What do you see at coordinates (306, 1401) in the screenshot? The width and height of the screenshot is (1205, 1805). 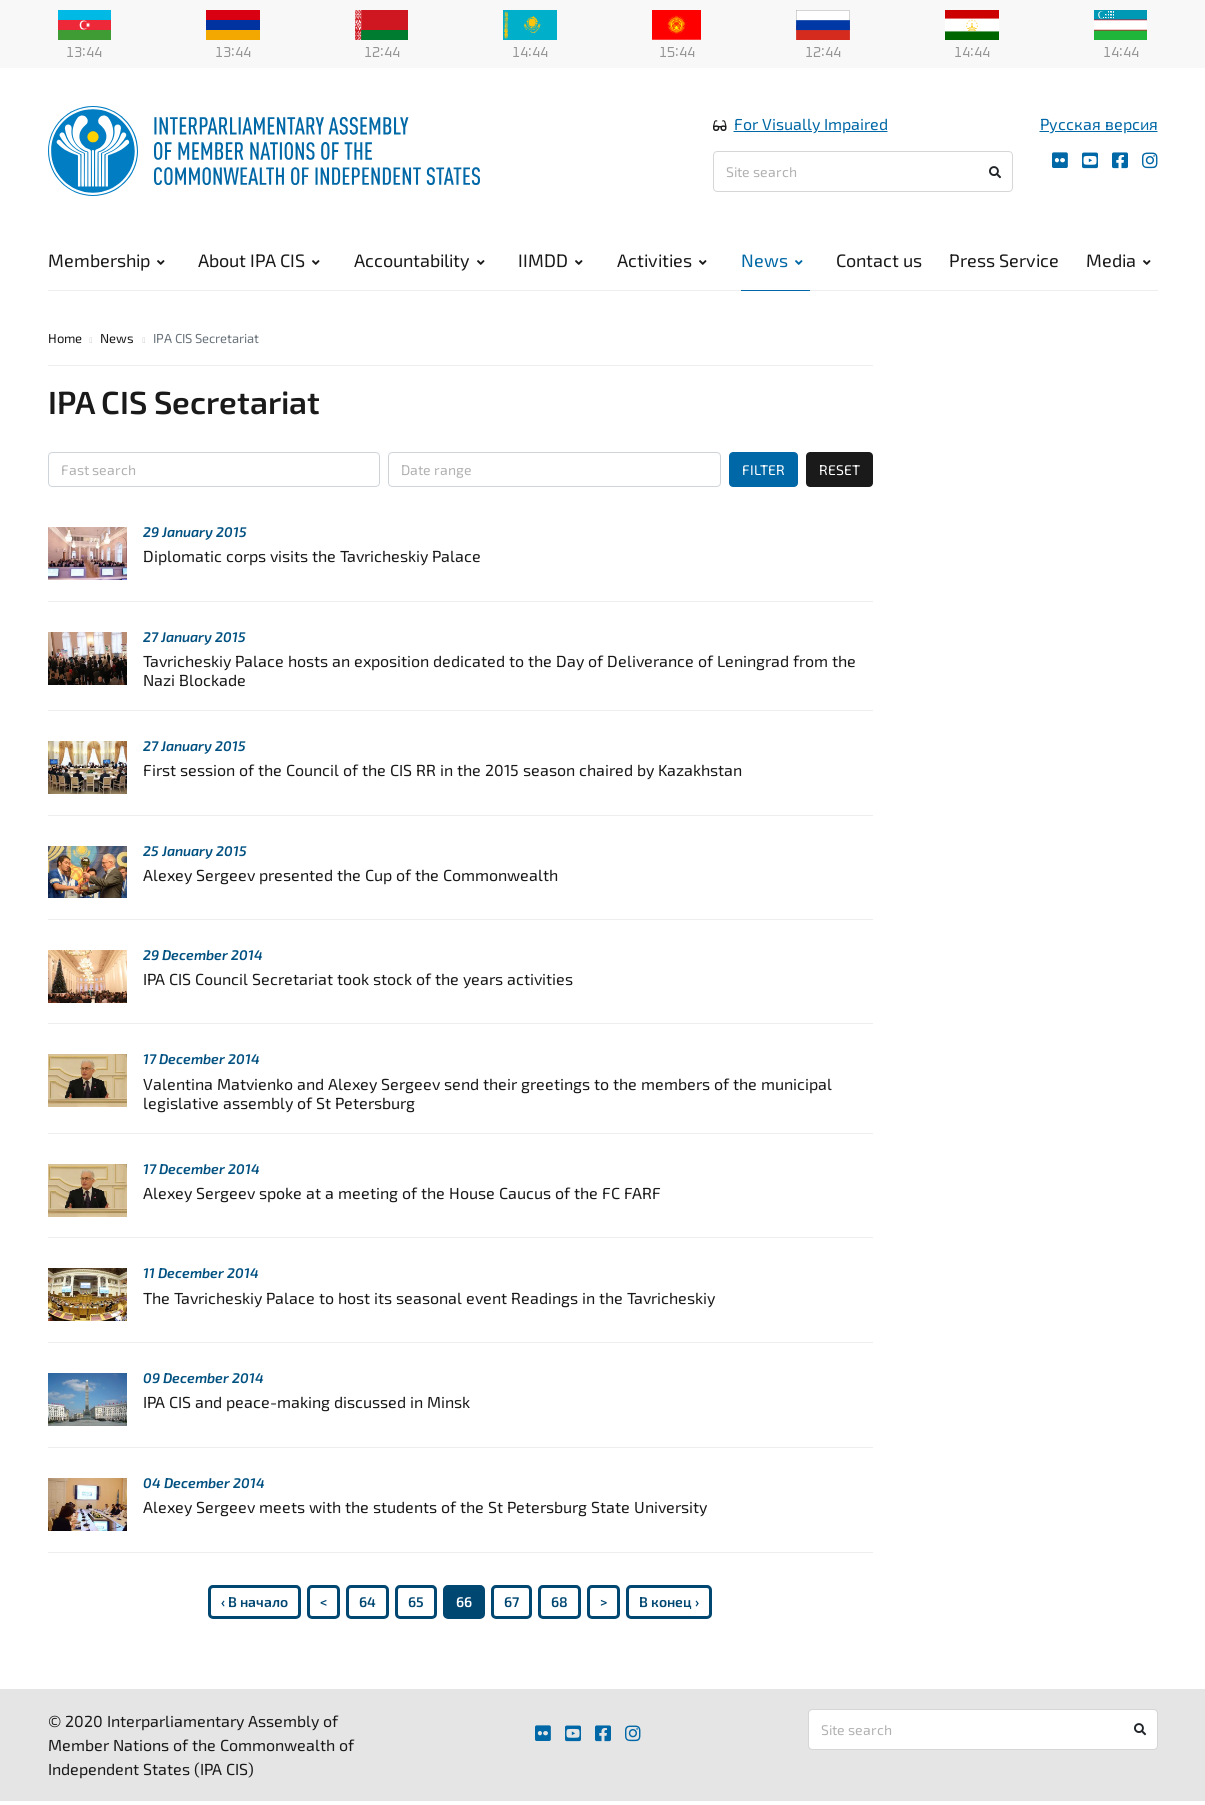 I see `IPA CIS and peace-making discussed in Minsk` at bounding box center [306, 1401].